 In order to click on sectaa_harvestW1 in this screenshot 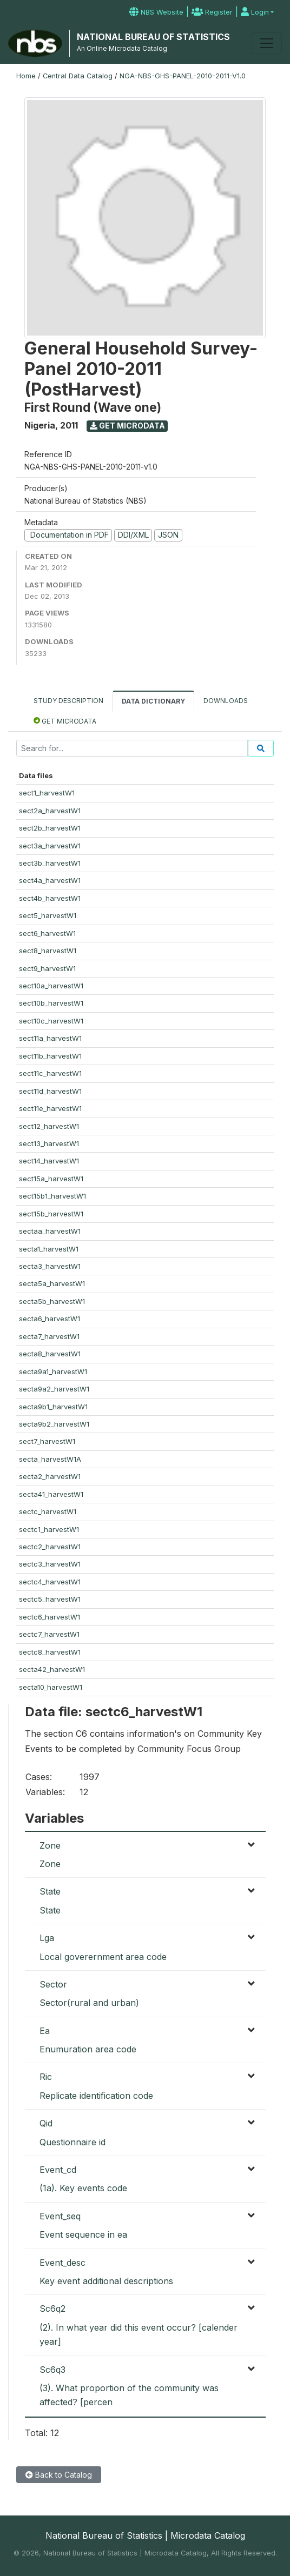, I will do `click(50, 1231)`.